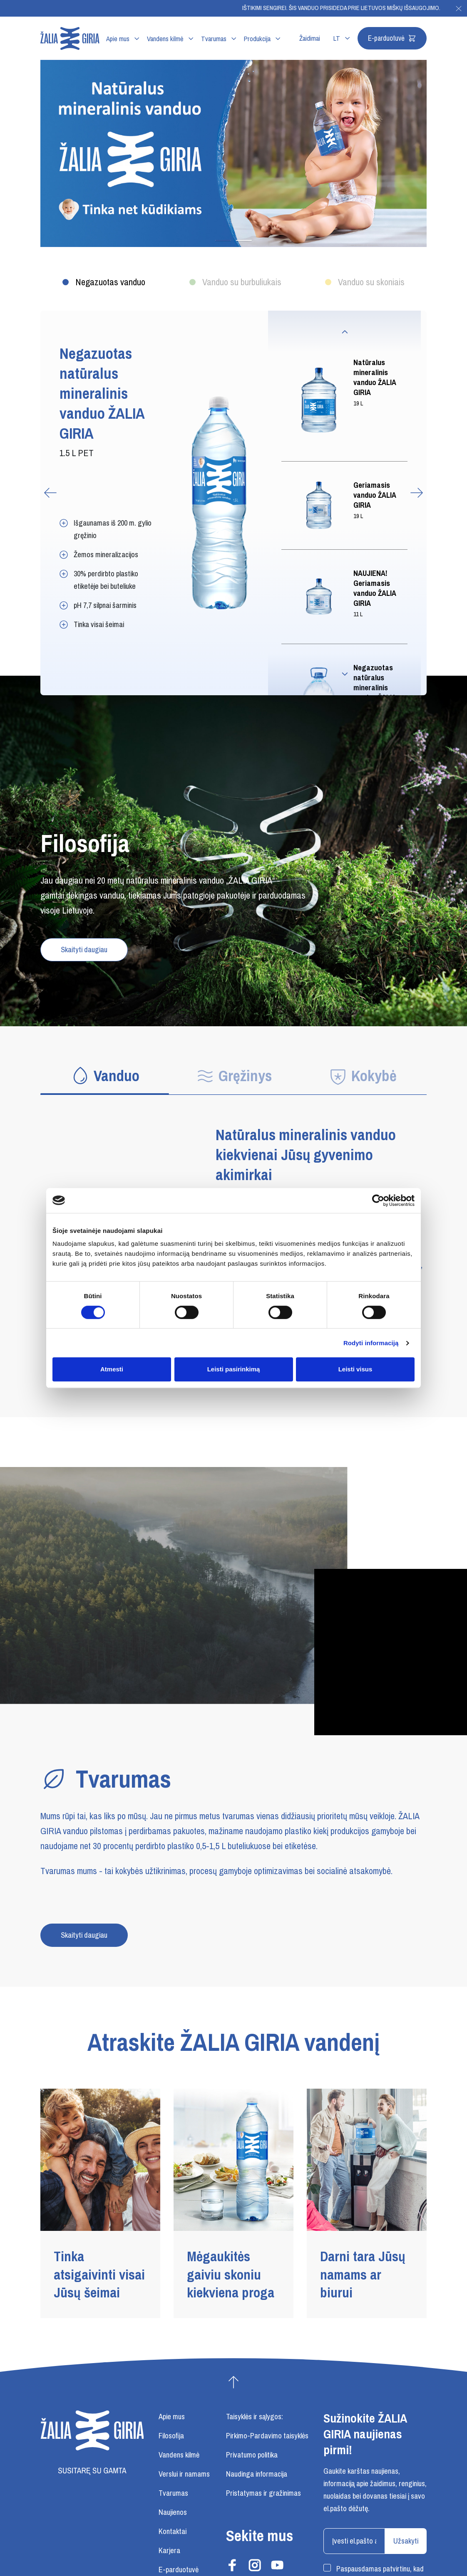  Describe the element at coordinates (256, 2474) in the screenshot. I see `Naudinga informacija` at that location.